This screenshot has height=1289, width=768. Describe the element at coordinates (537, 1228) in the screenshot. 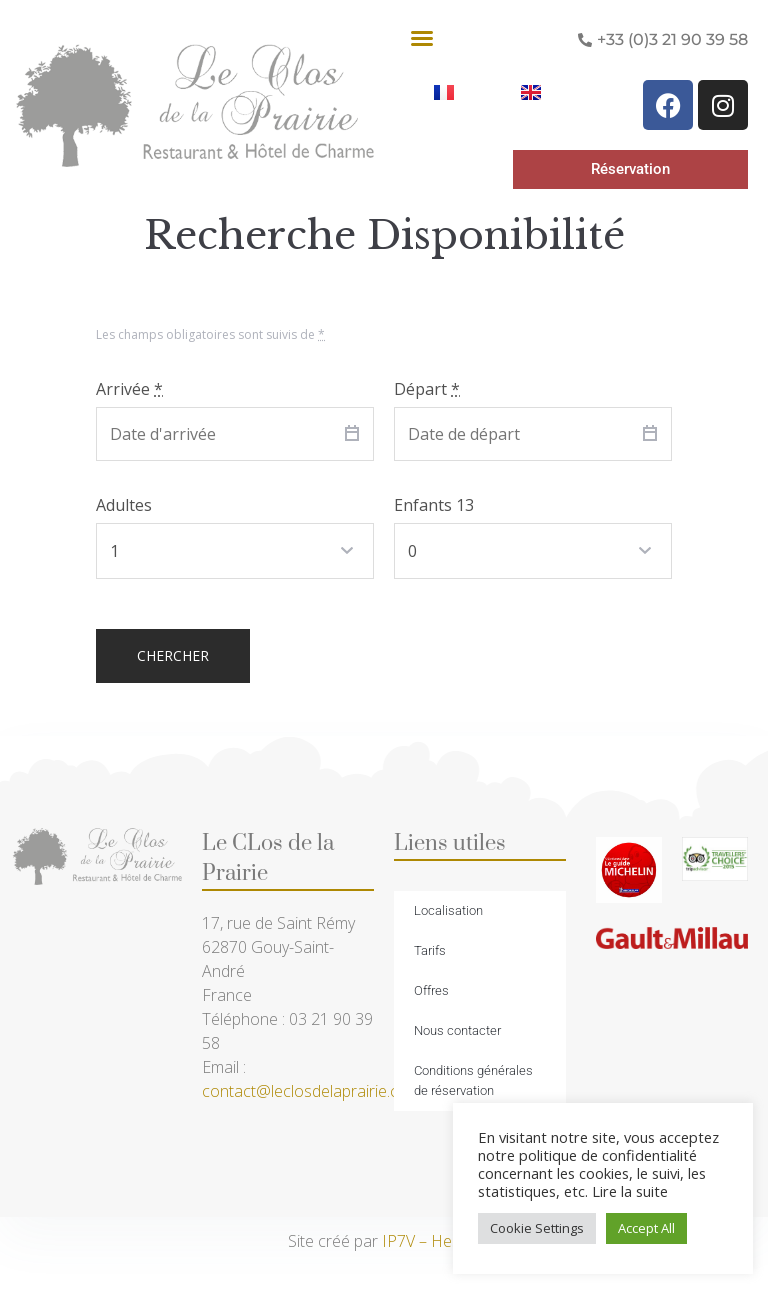

I see `Cookie Settings [button]` at that location.